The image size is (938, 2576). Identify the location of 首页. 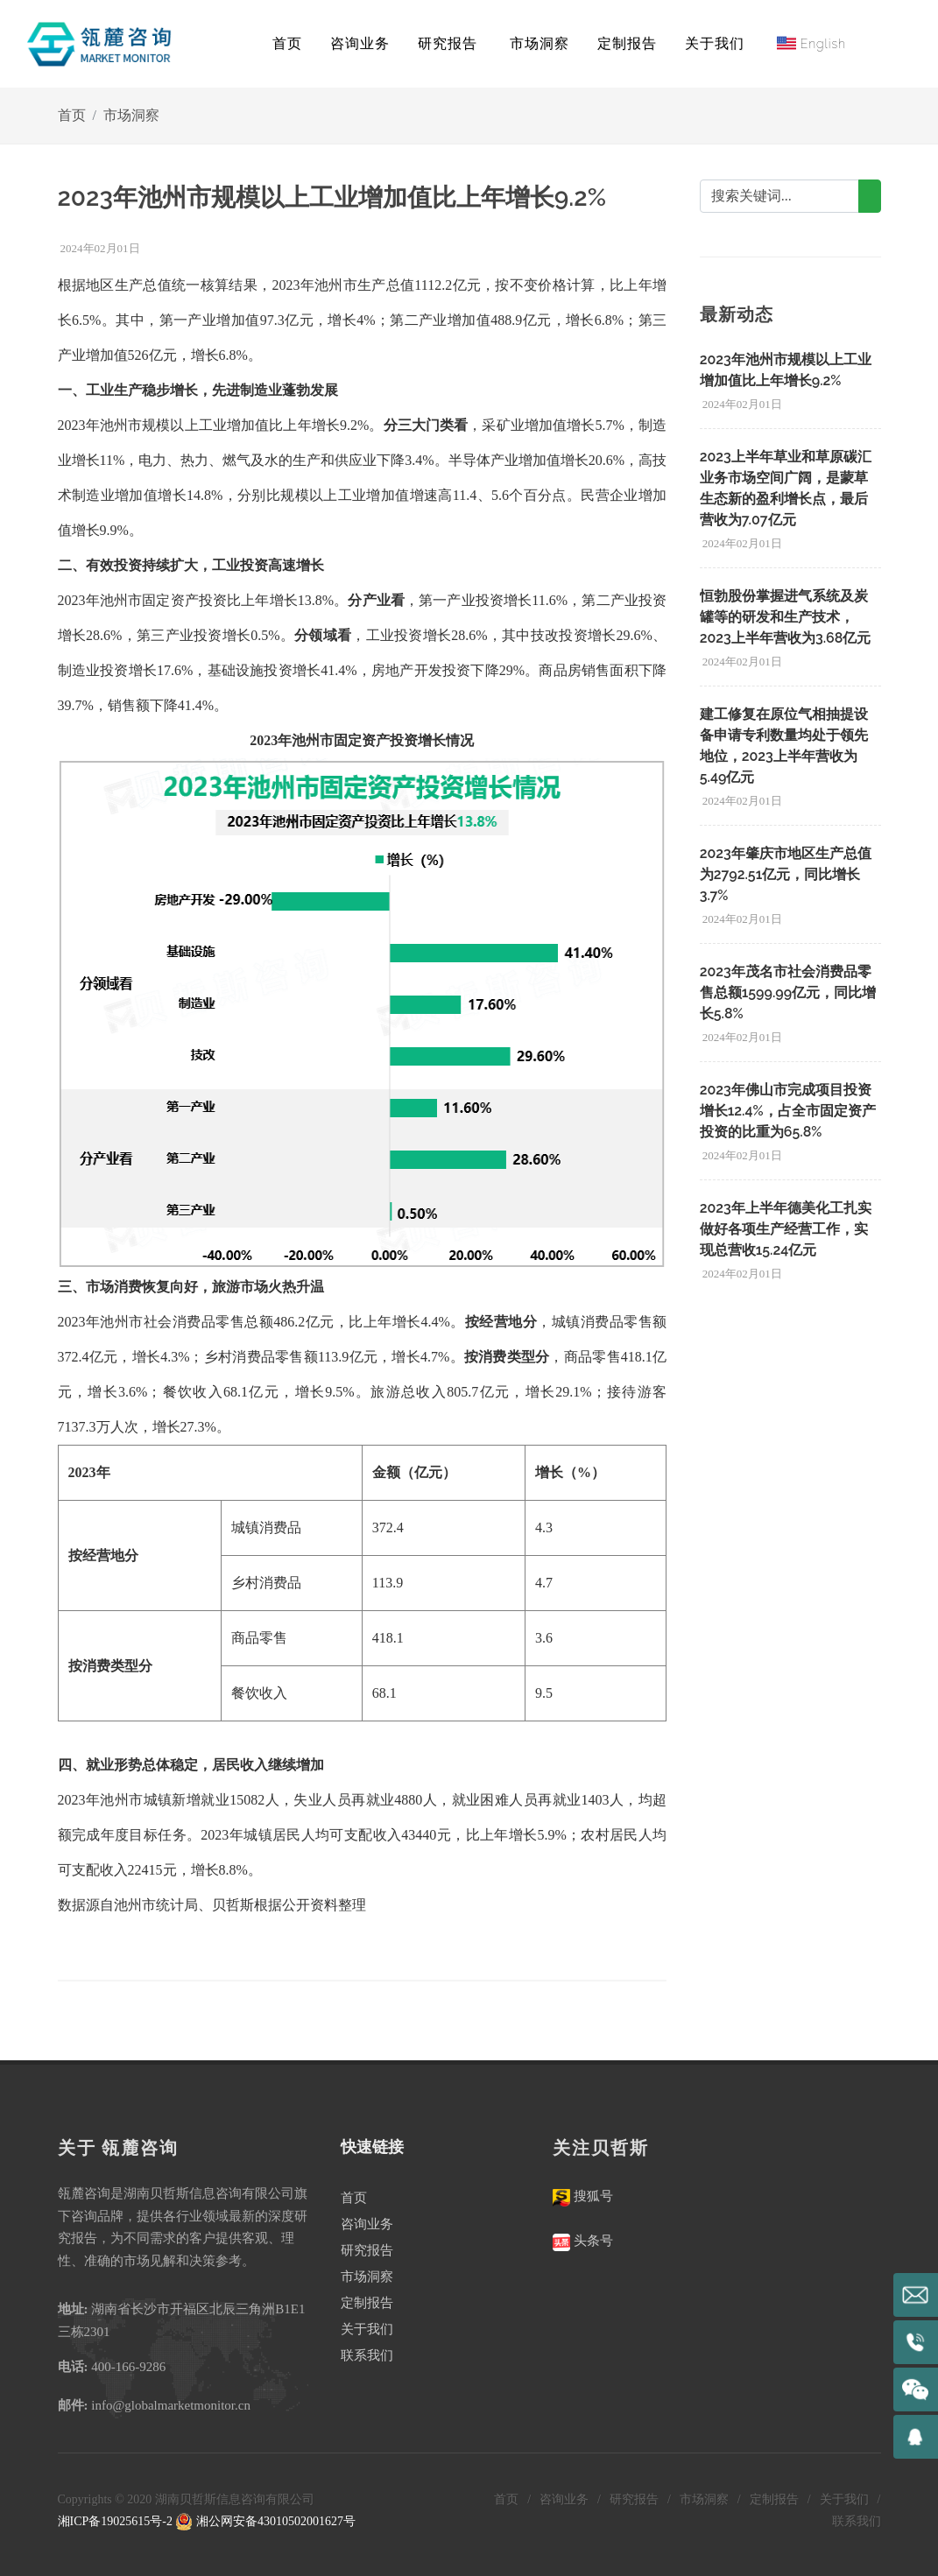
(287, 43).